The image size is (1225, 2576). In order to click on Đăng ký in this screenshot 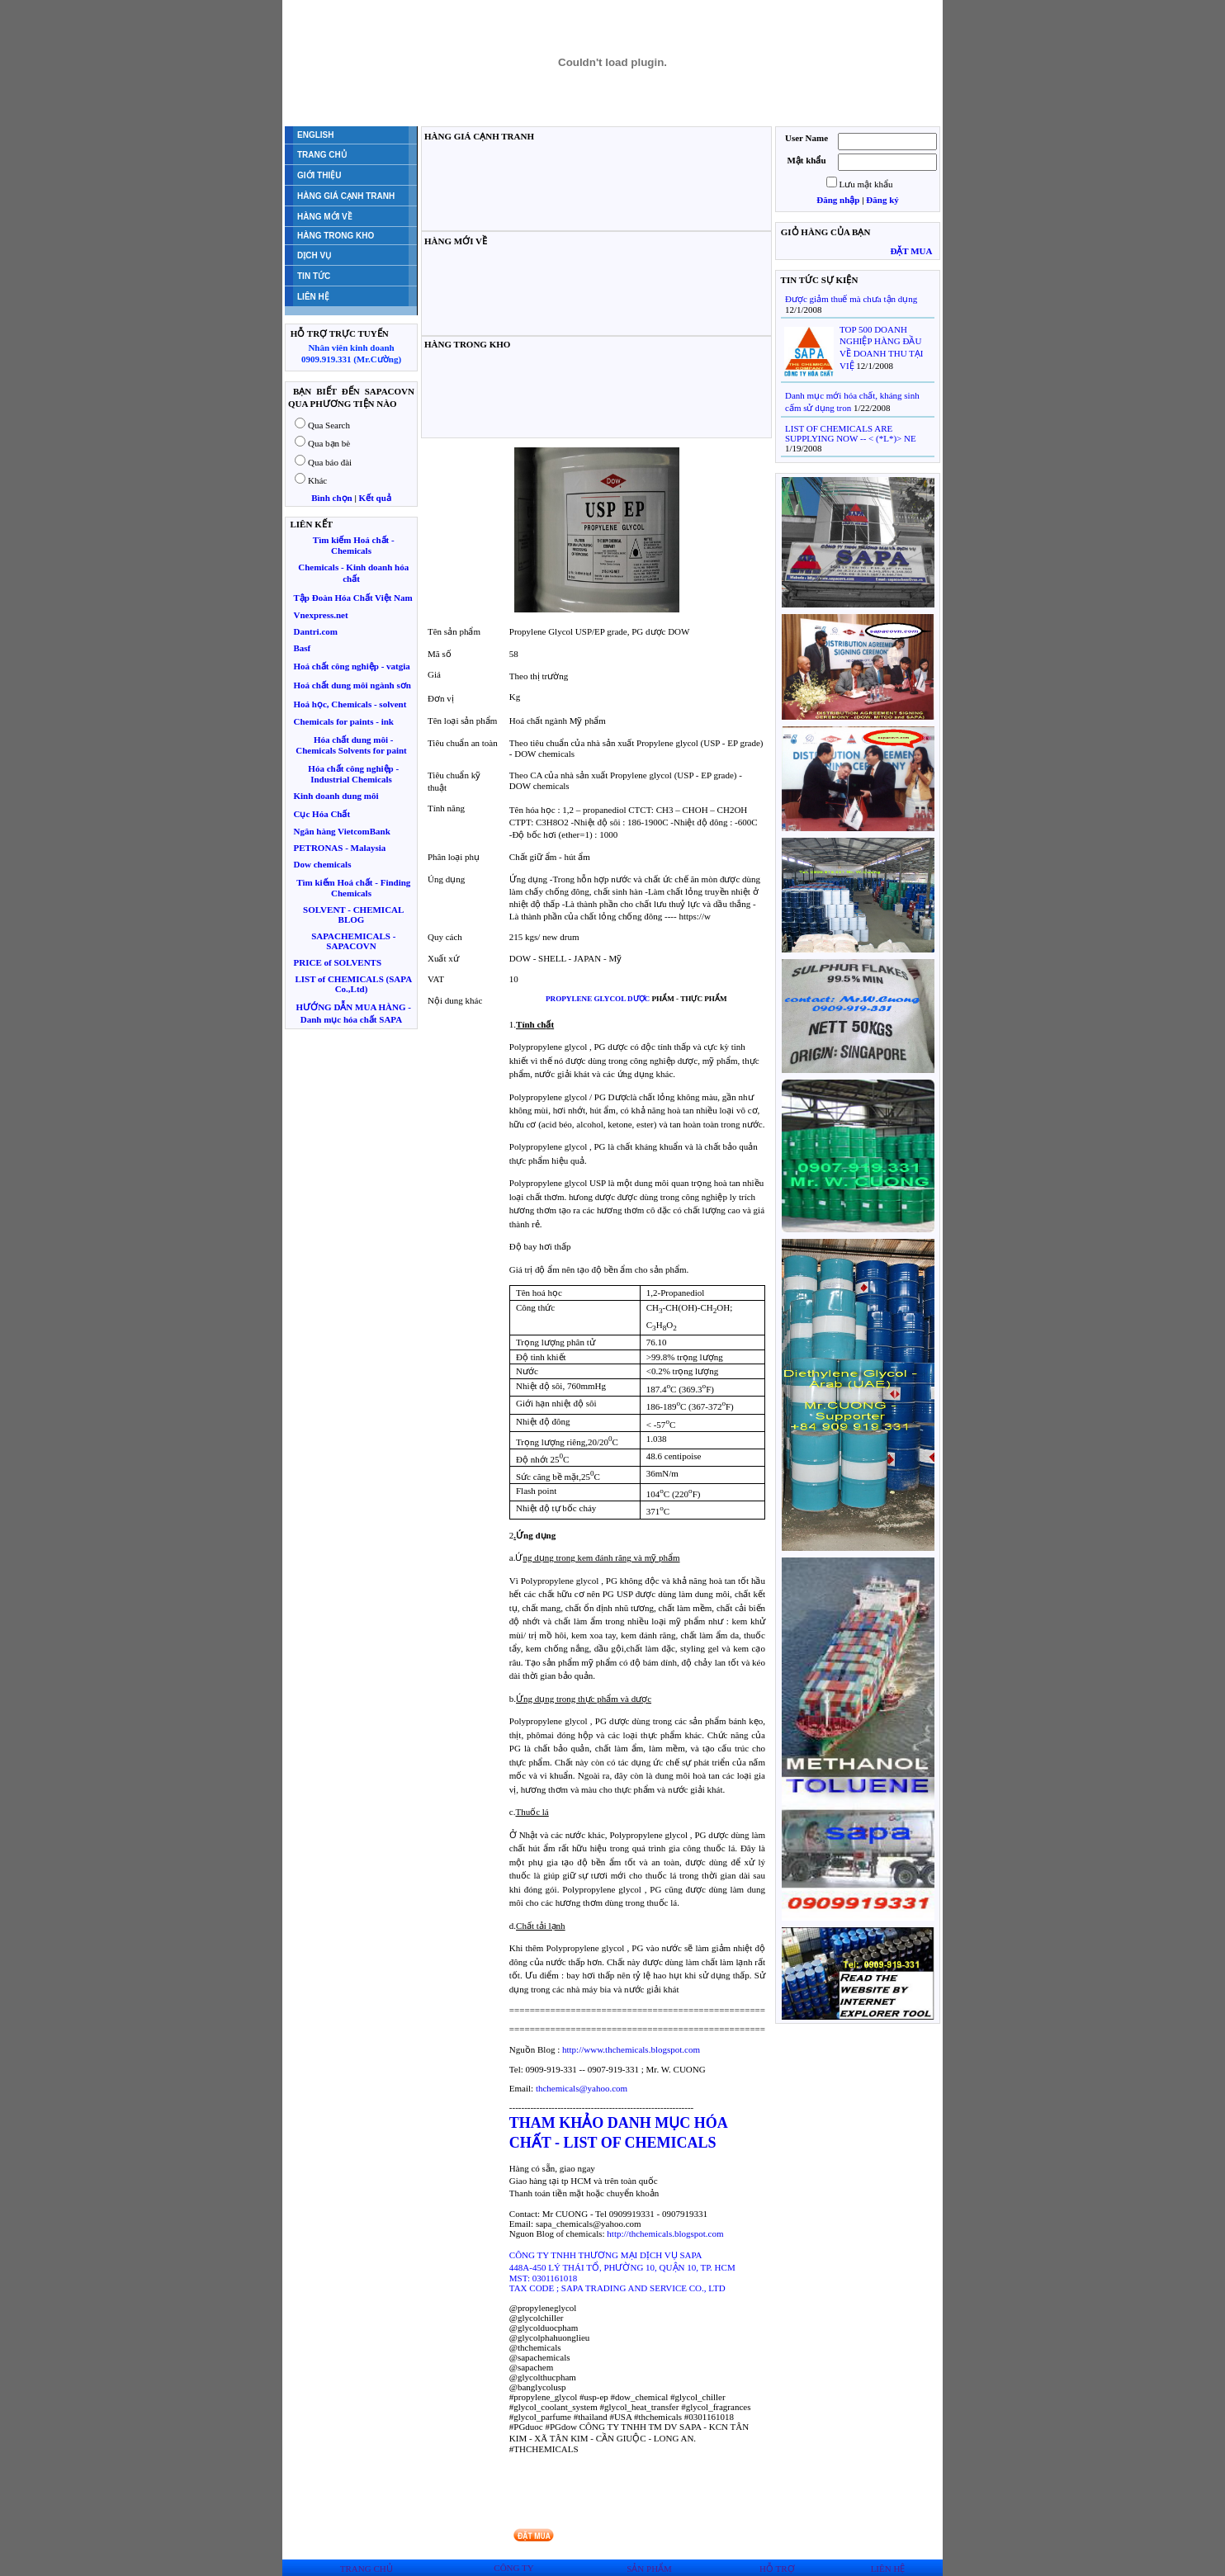, I will do `click(882, 200)`.